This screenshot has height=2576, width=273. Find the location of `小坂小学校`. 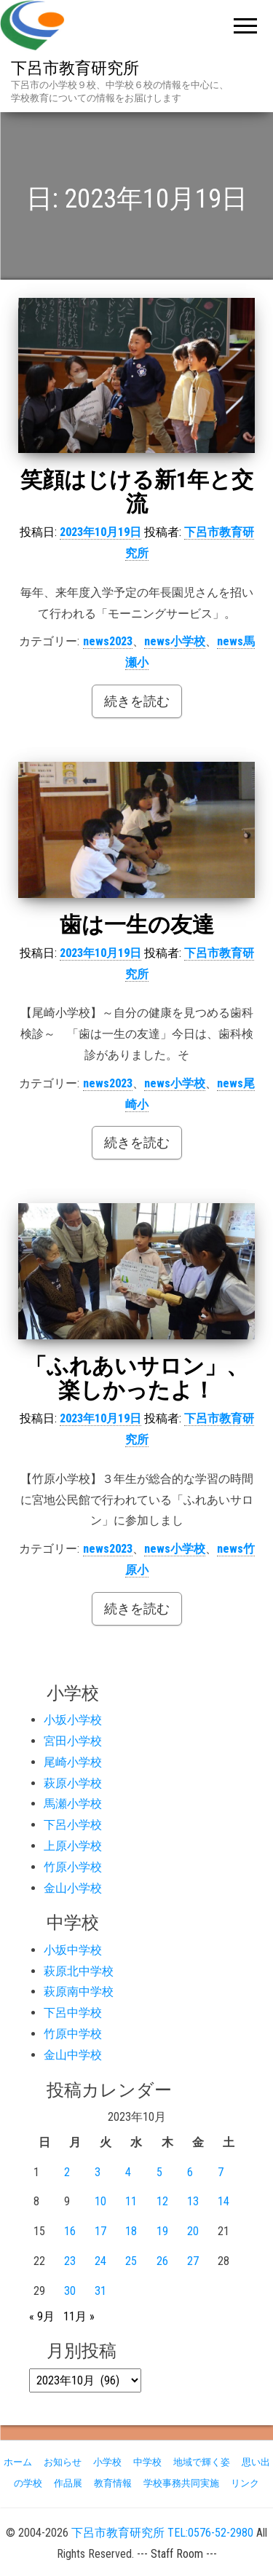

小坂小学校 is located at coordinates (73, 1720).